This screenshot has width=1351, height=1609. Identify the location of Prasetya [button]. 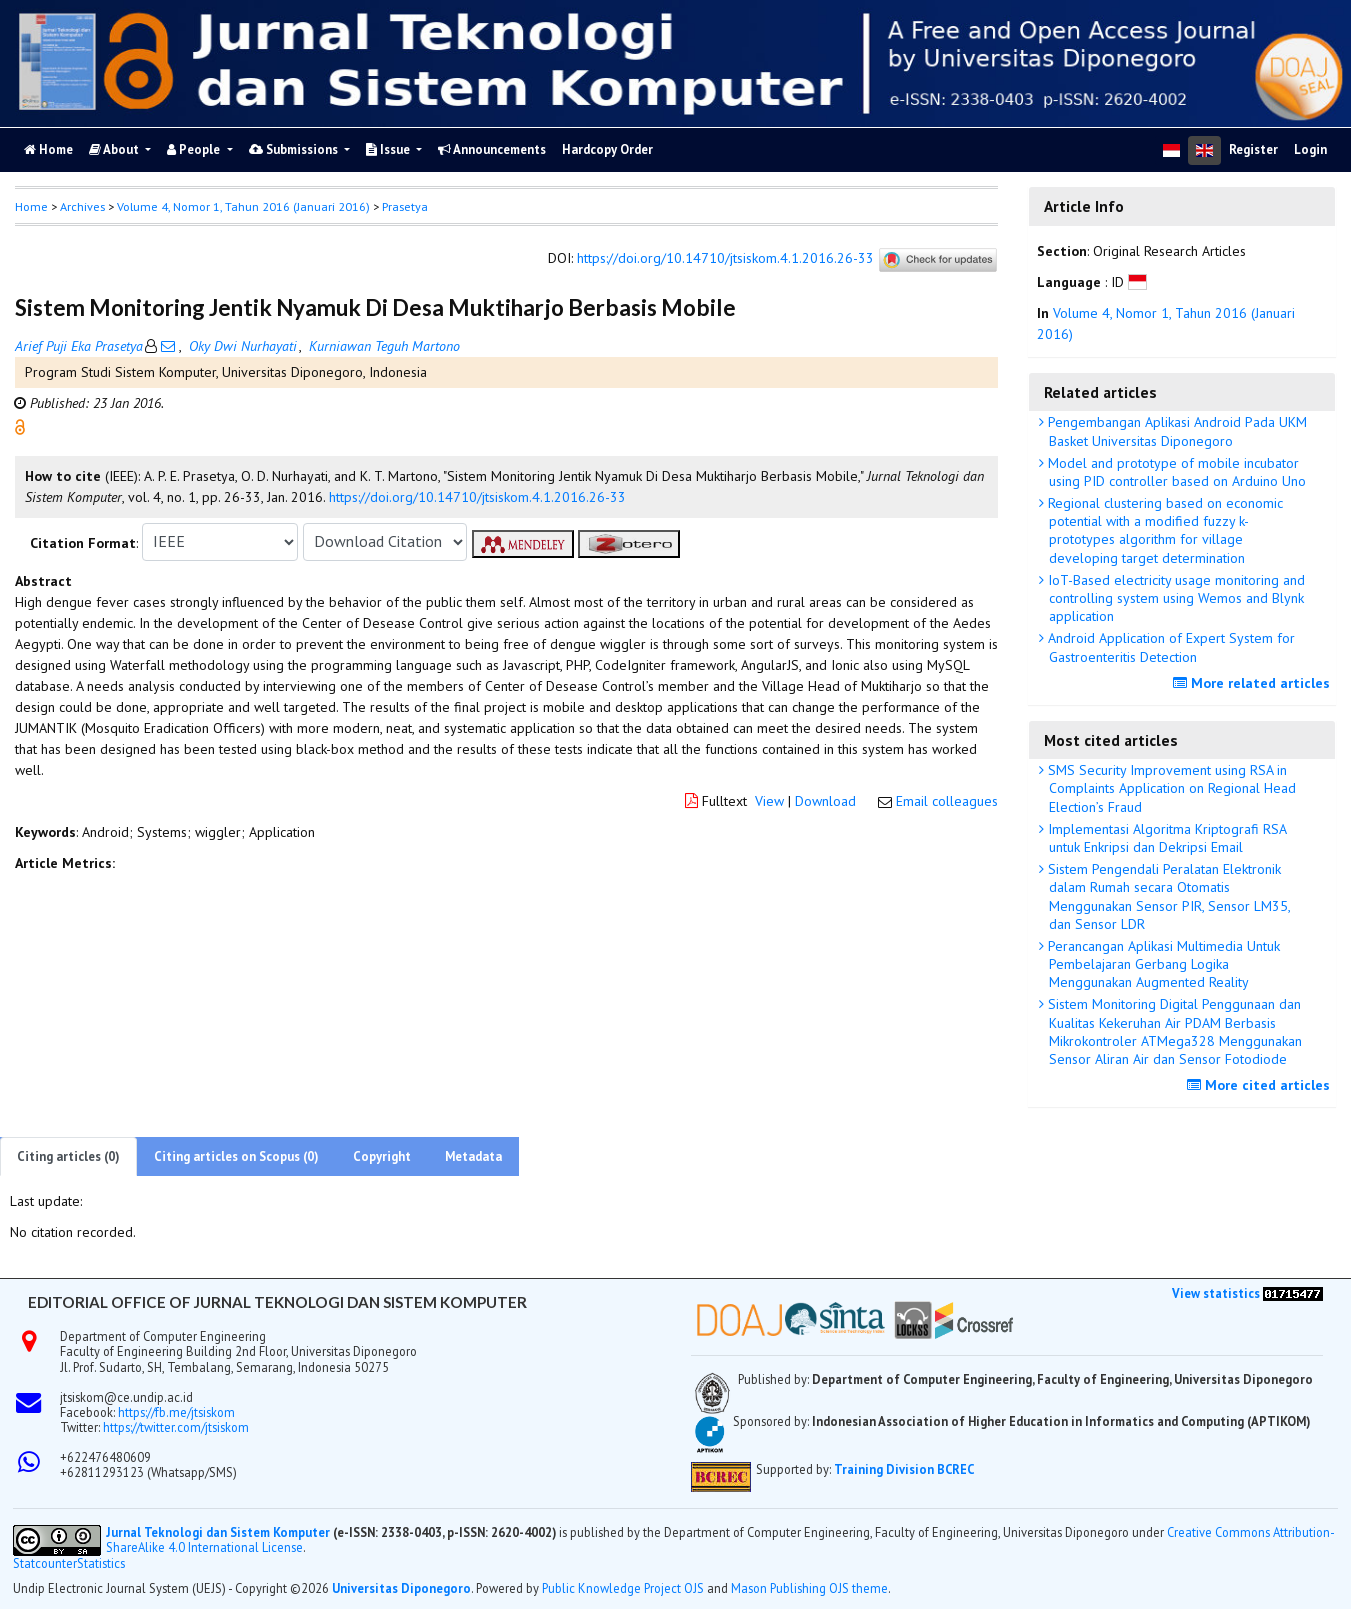
(405, 206).